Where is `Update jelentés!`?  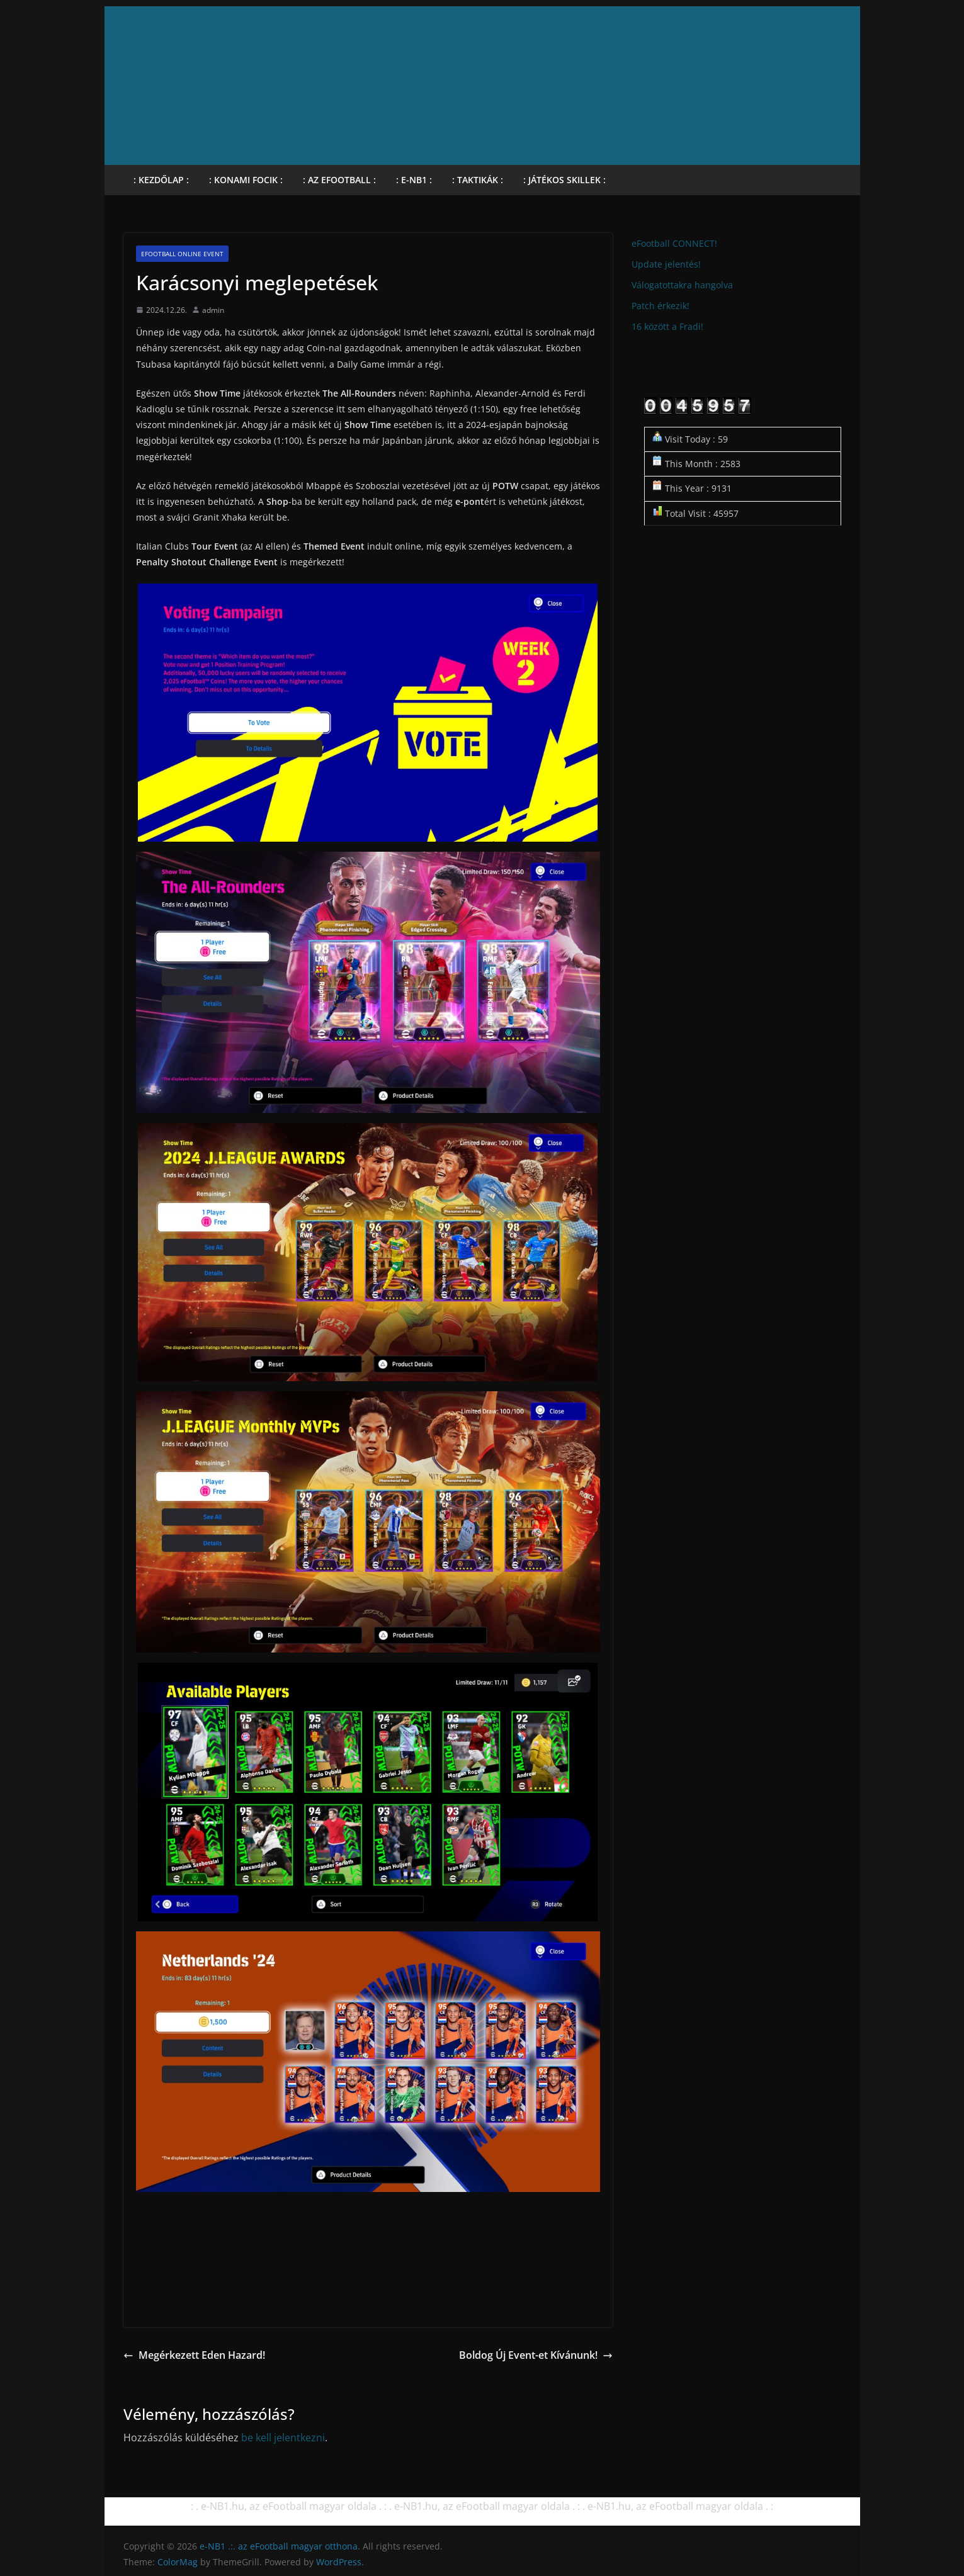 Update jelentés! is located at coordinates (666, 264).